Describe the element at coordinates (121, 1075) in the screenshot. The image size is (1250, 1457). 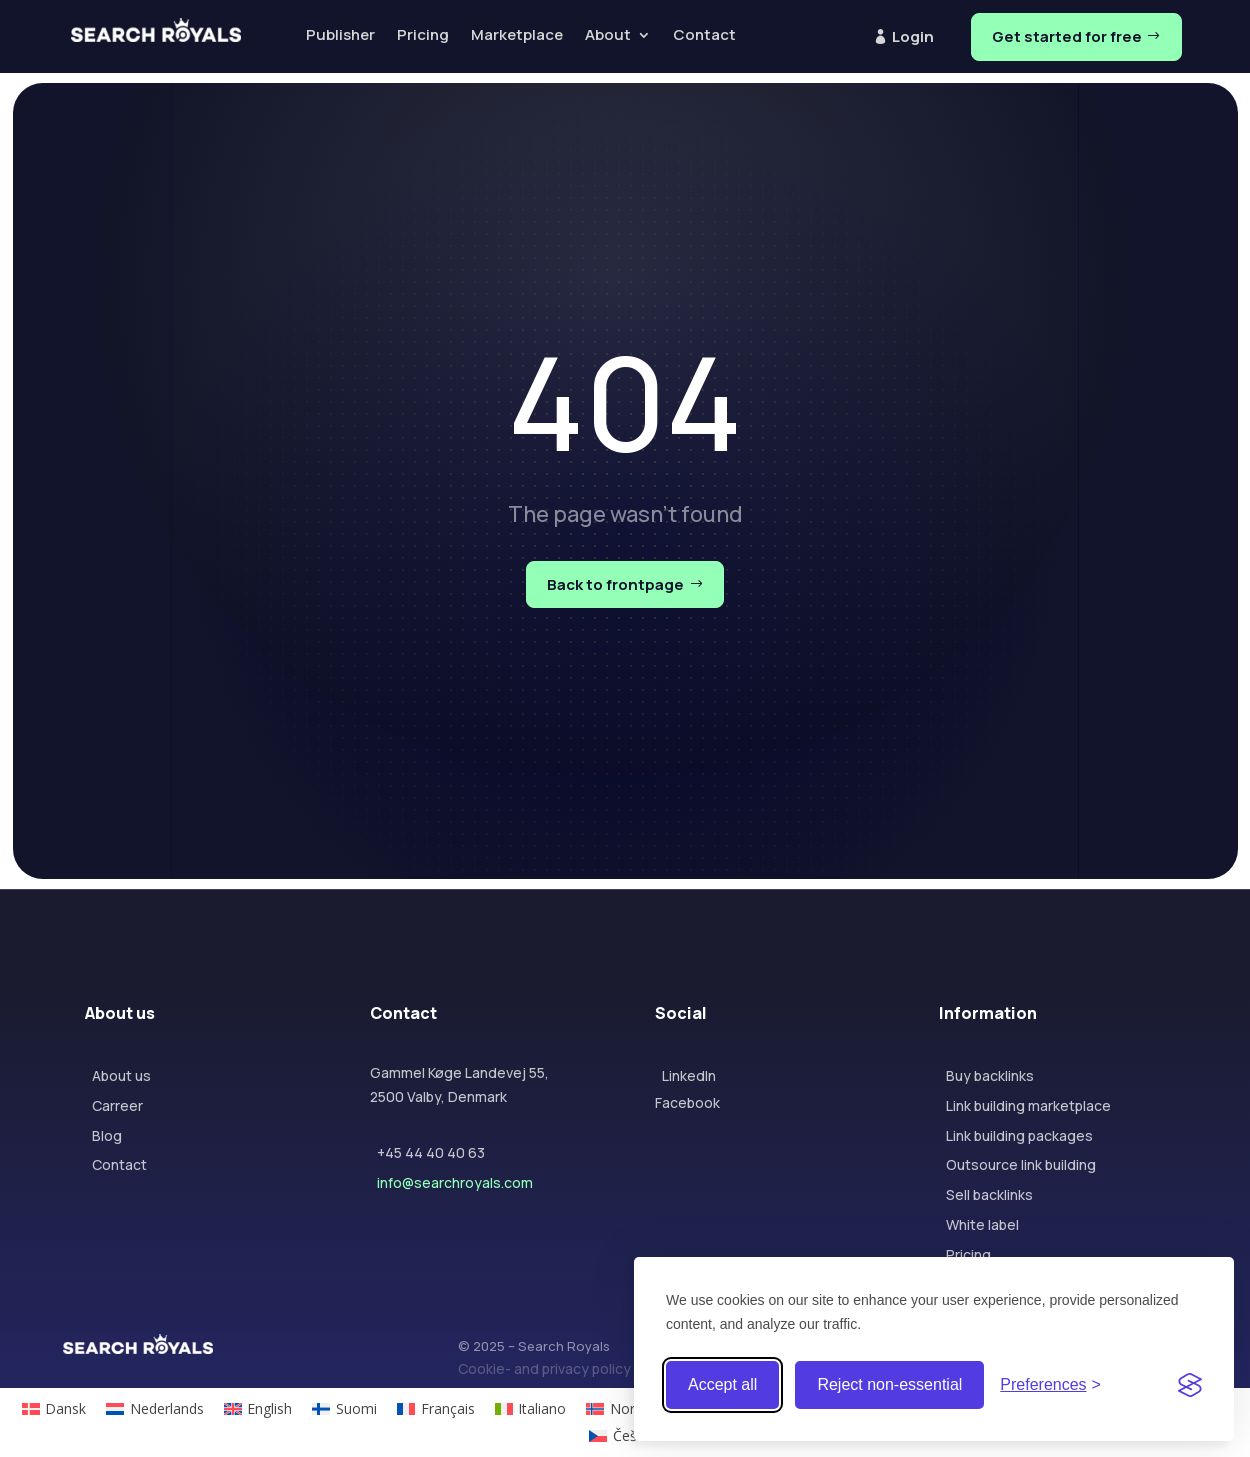
I see `About us` at that location.